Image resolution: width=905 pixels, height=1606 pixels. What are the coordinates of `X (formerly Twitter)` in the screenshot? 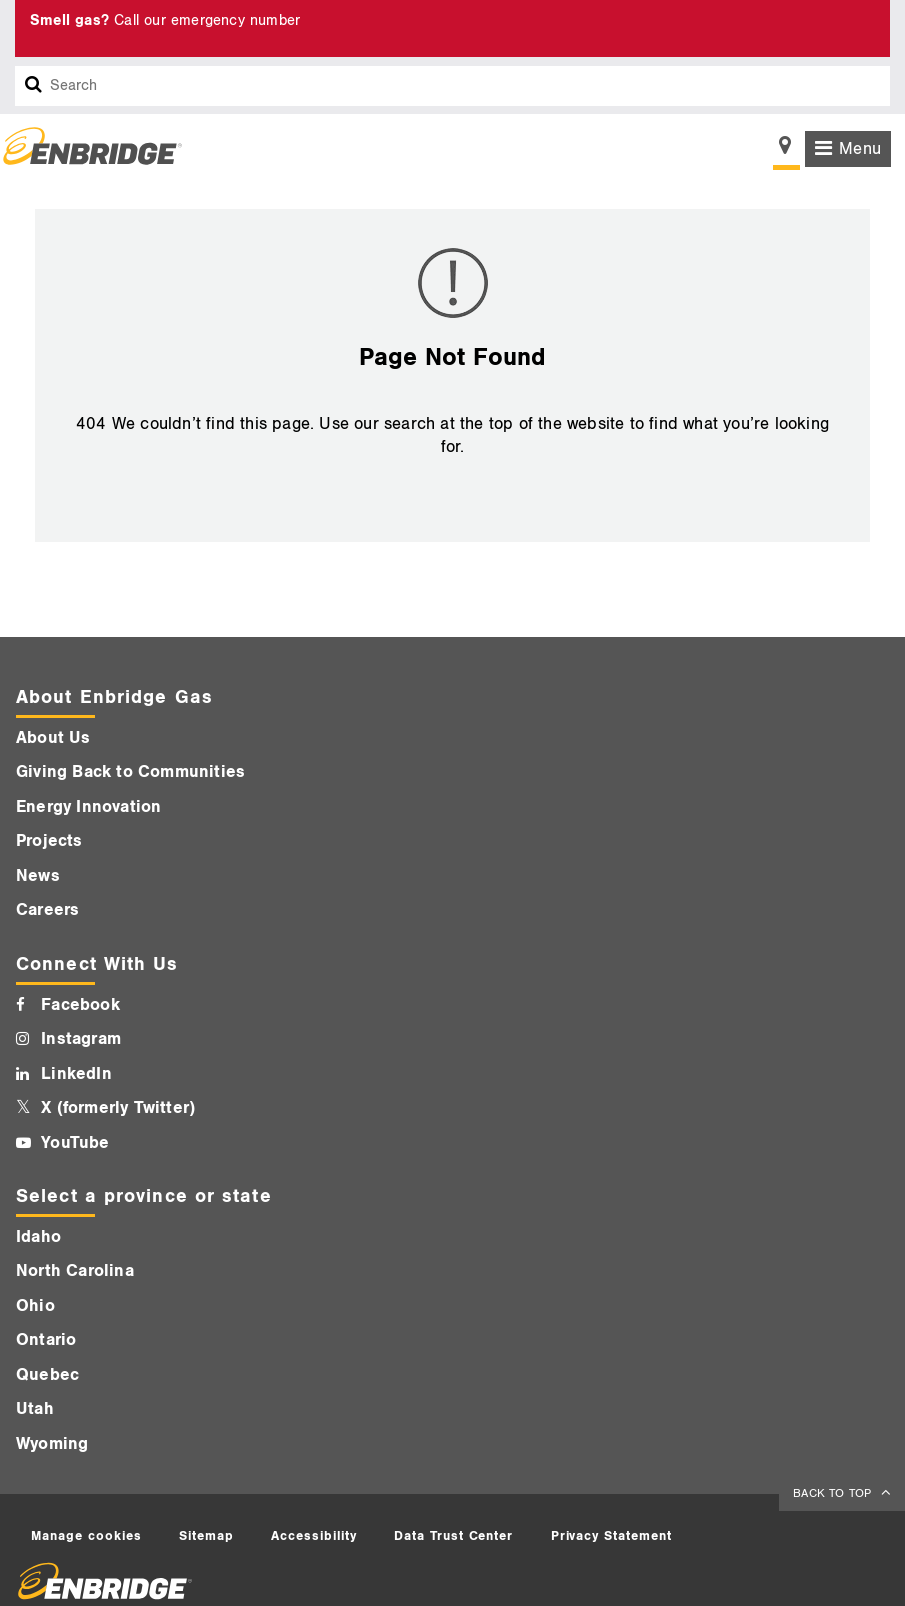 It's located at (118, 1108).